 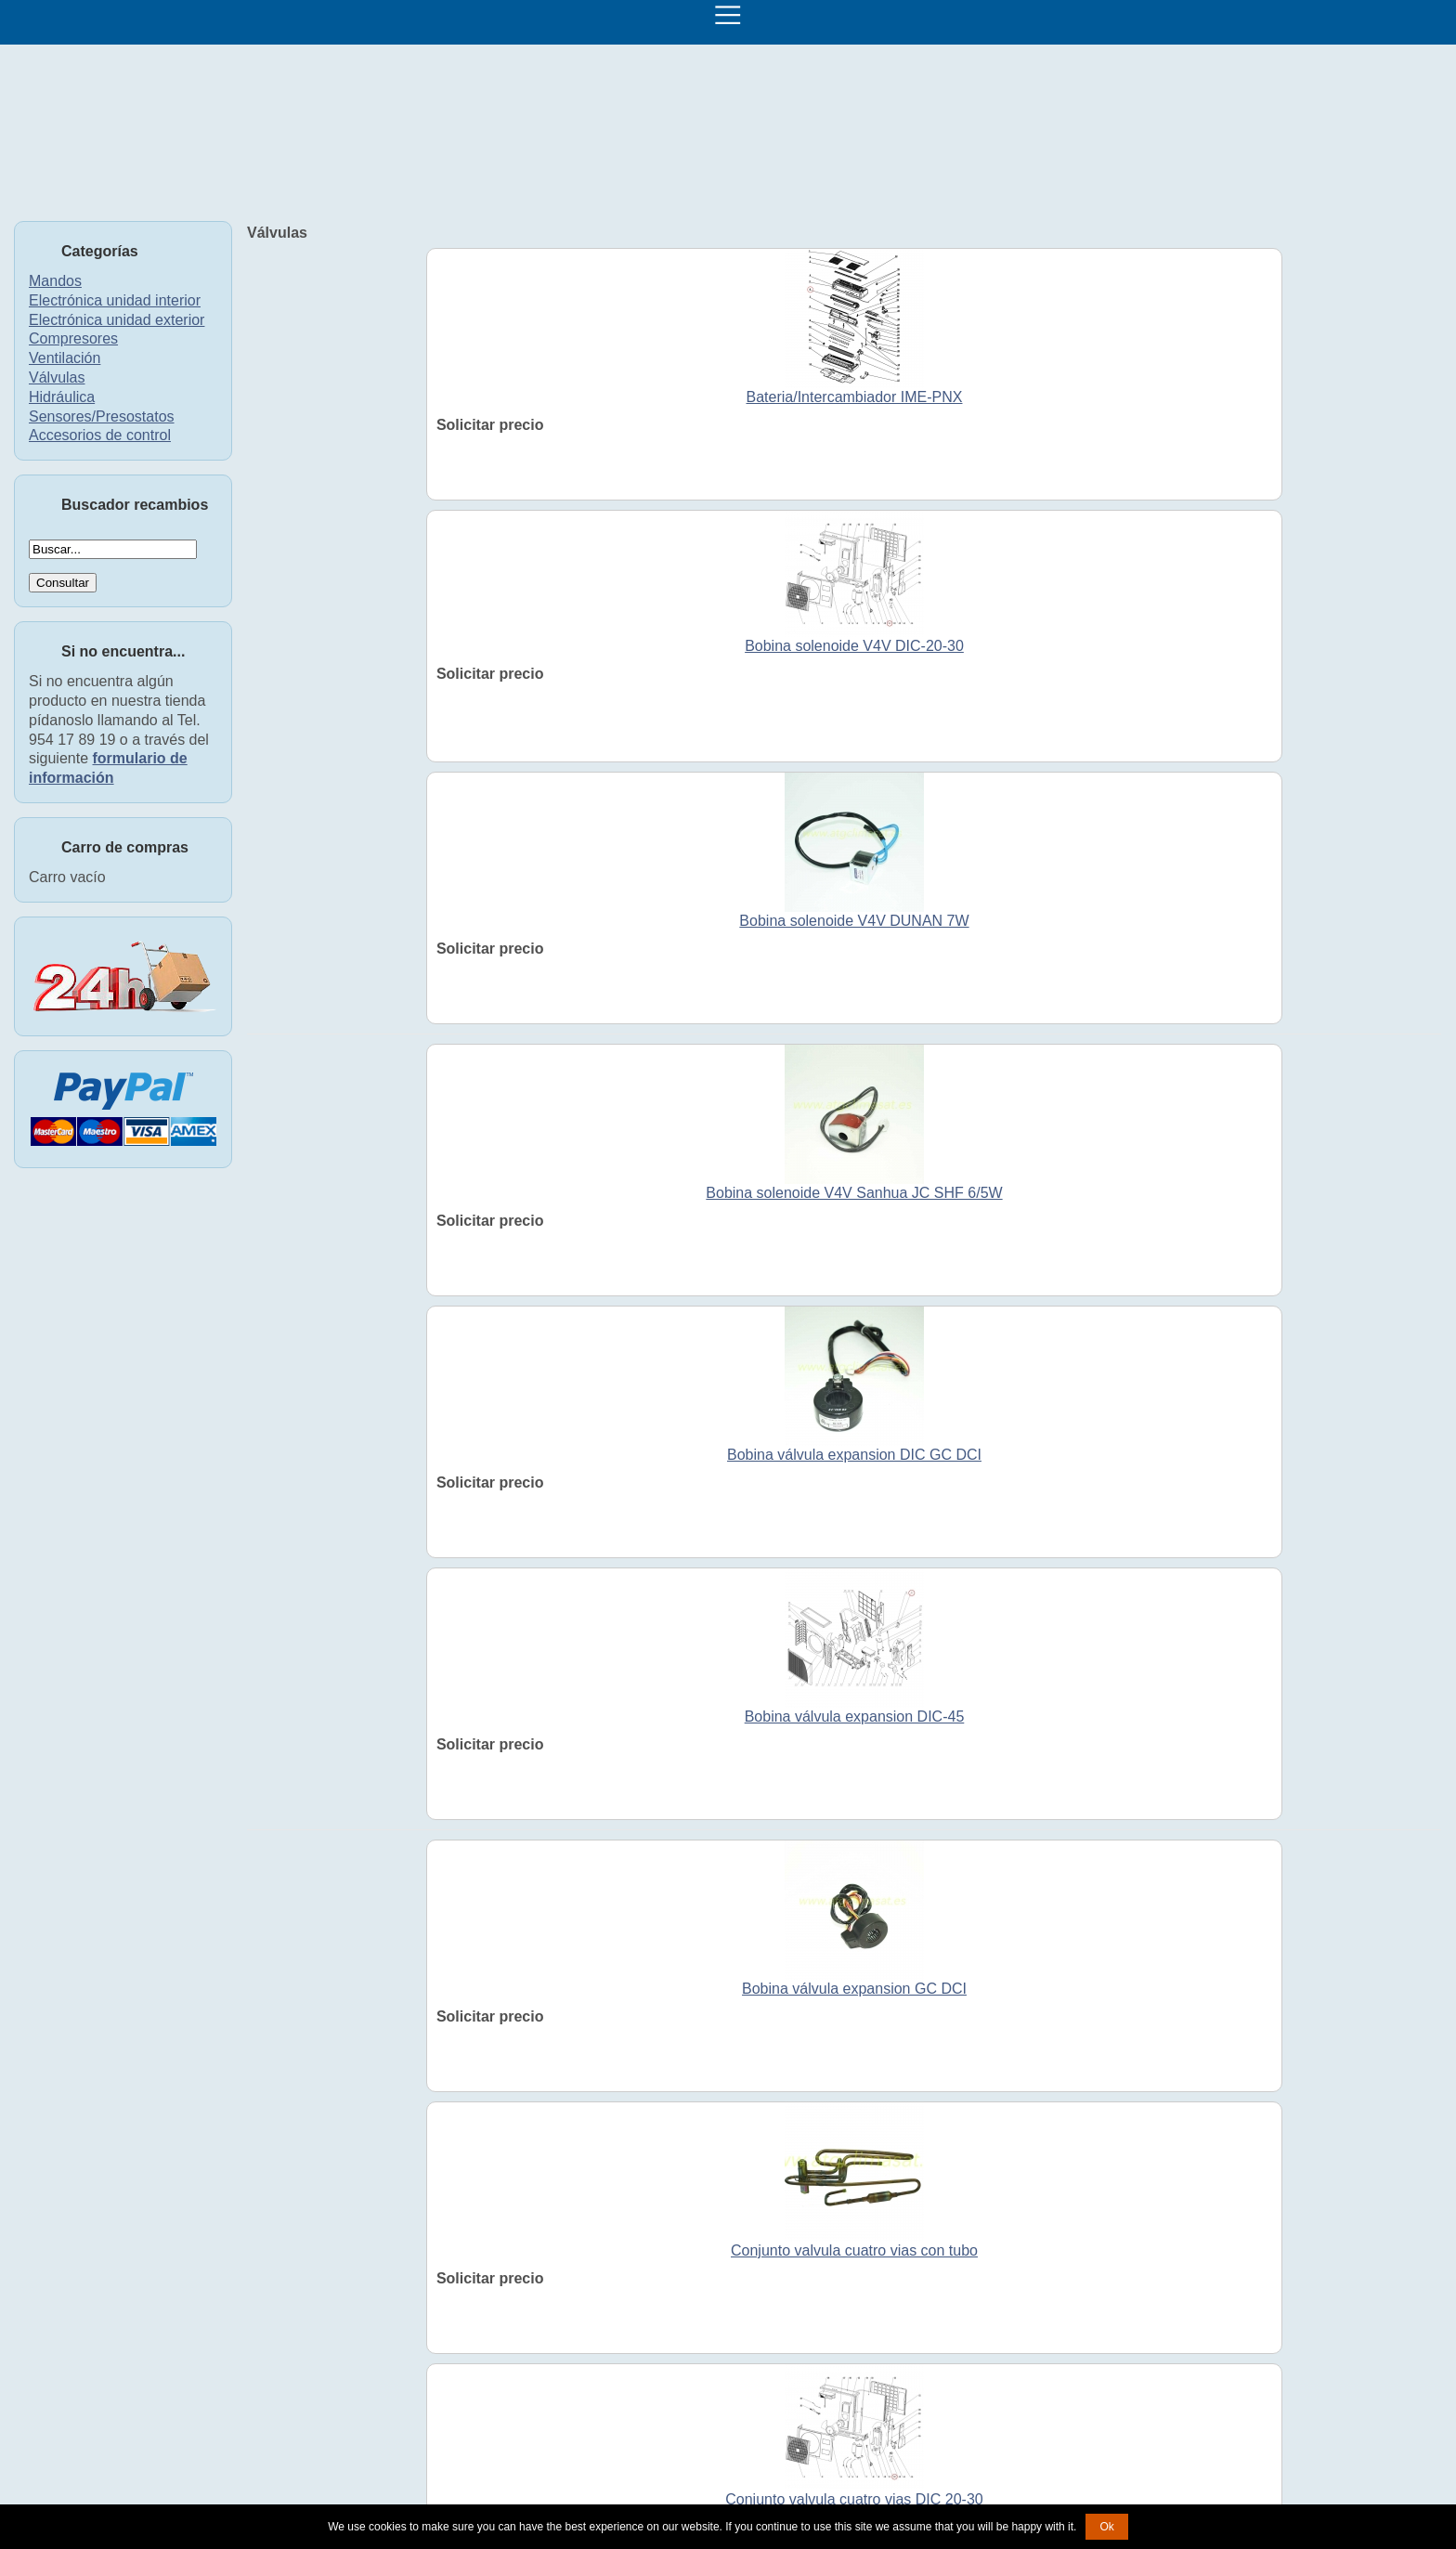 What do you see at coordinates (854, 1988) in the screenshot?
I see `Bobina válvula expansion GC DCI` at bounding box center [854, 1988].